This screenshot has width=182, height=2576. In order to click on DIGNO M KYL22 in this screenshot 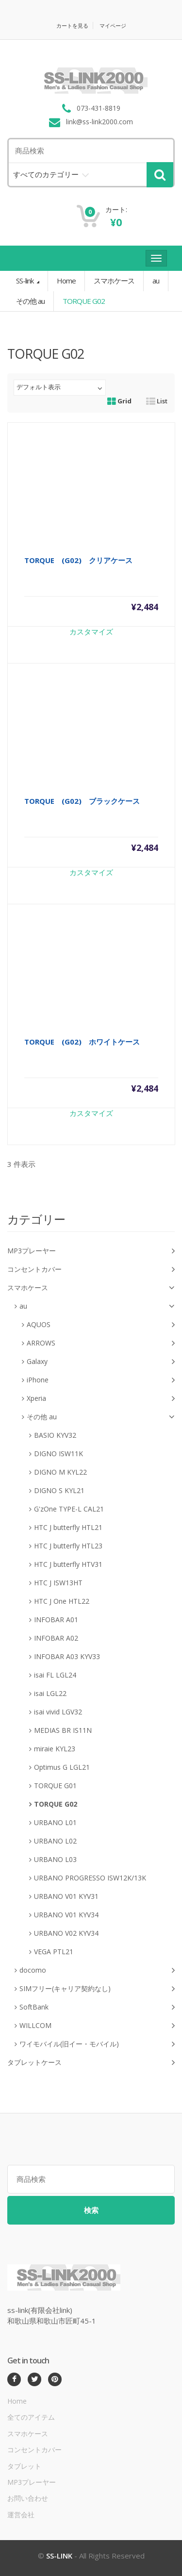, I will do `click(60, 1472)`.